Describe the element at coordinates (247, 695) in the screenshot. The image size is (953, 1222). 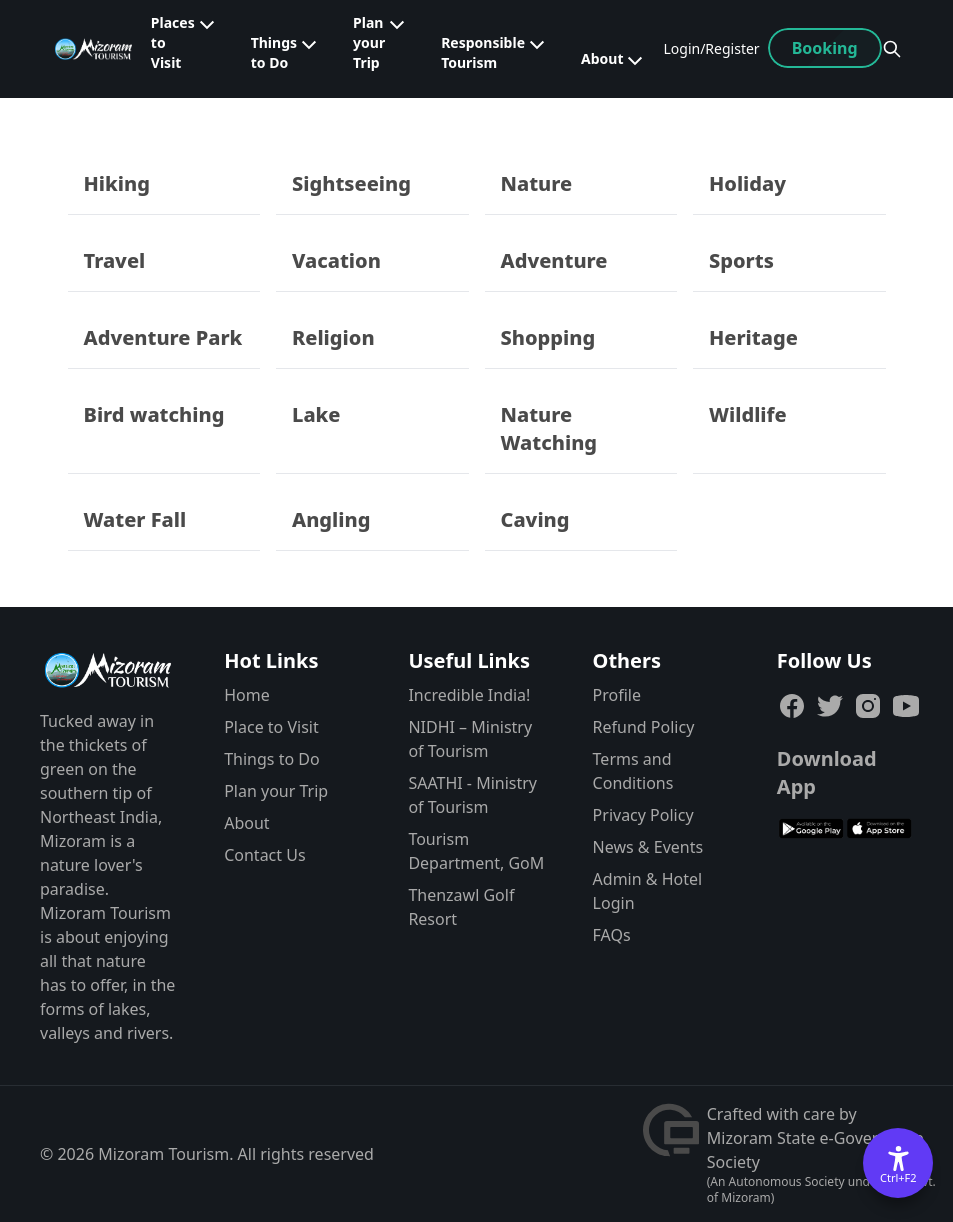
I see `Home` at that location.